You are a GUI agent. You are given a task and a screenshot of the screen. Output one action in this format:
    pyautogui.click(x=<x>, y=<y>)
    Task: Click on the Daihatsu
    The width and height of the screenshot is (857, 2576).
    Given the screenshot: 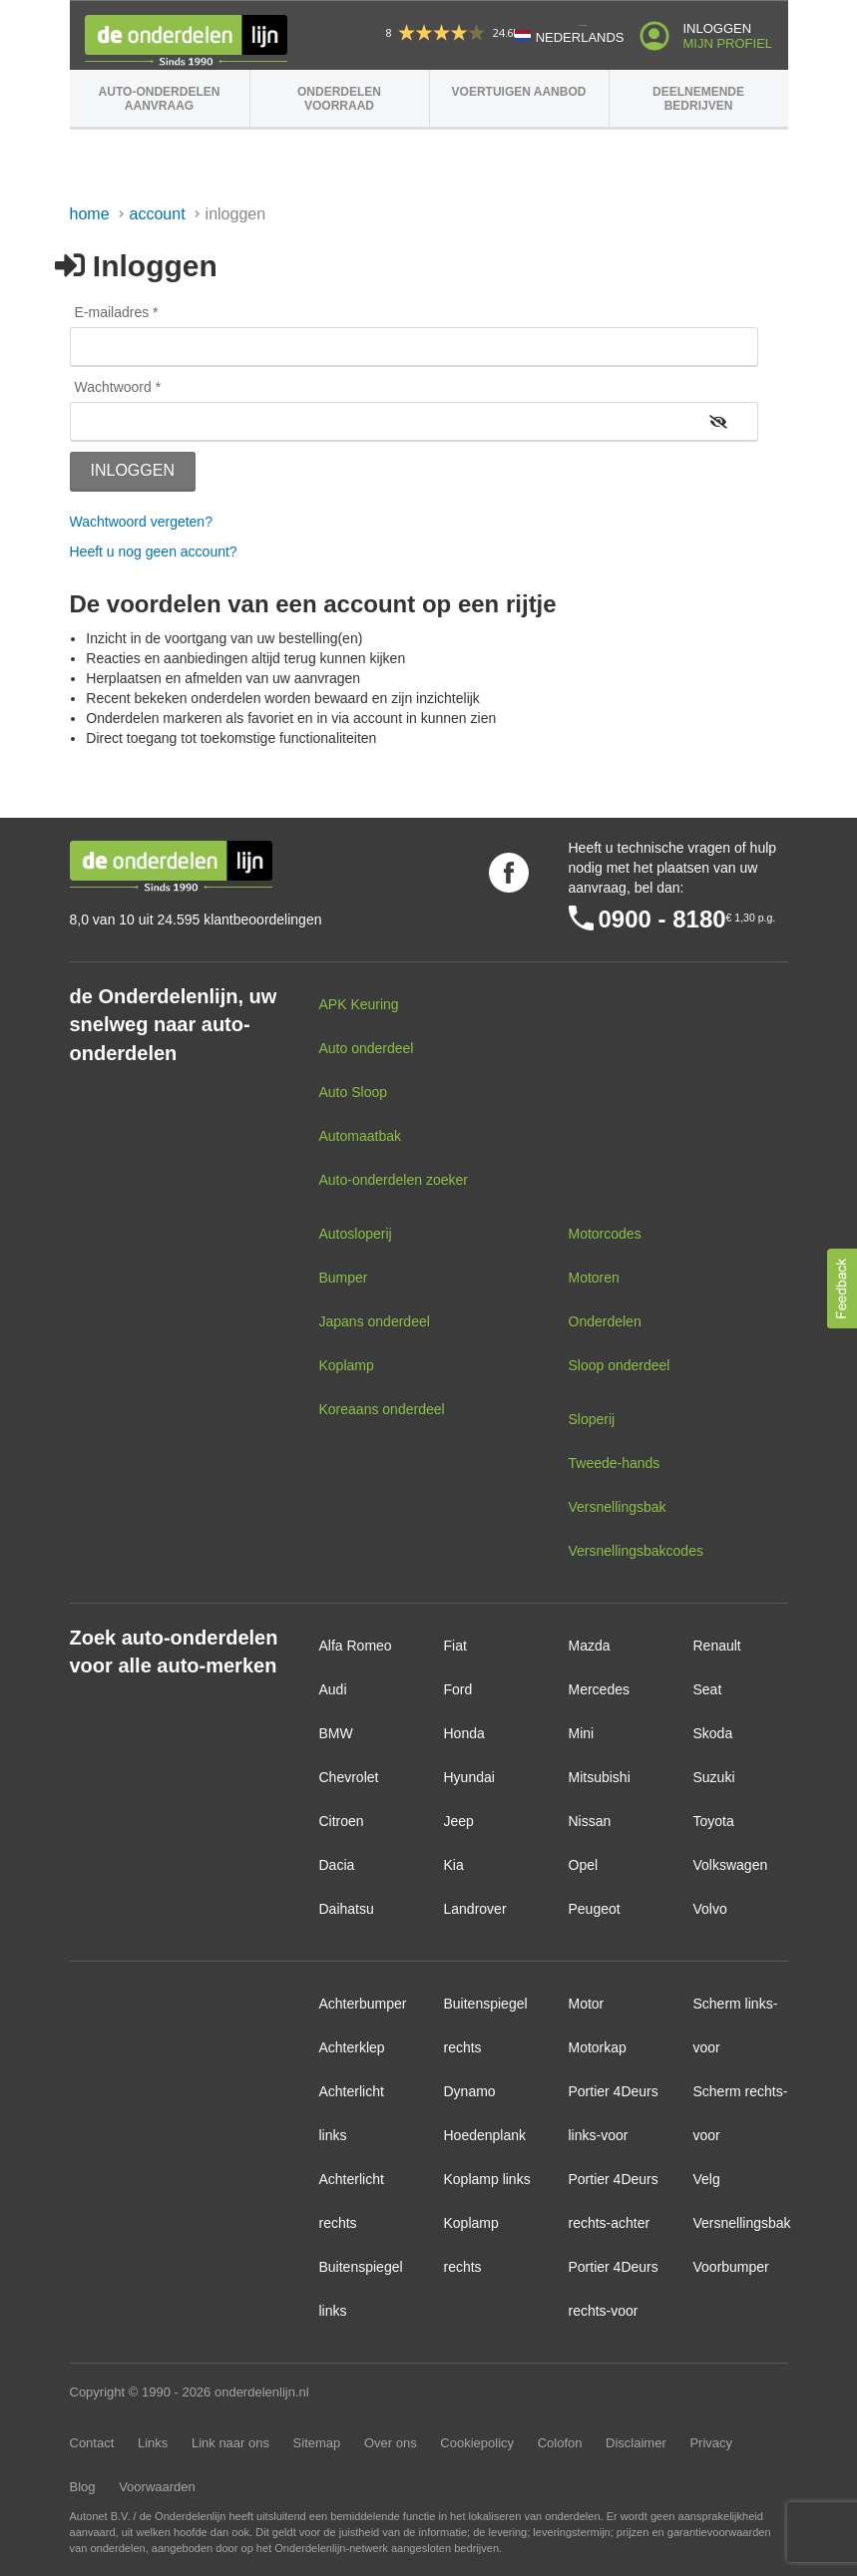 What is the action you would take?
    pyautogui.click(x=346, y=1909)
    